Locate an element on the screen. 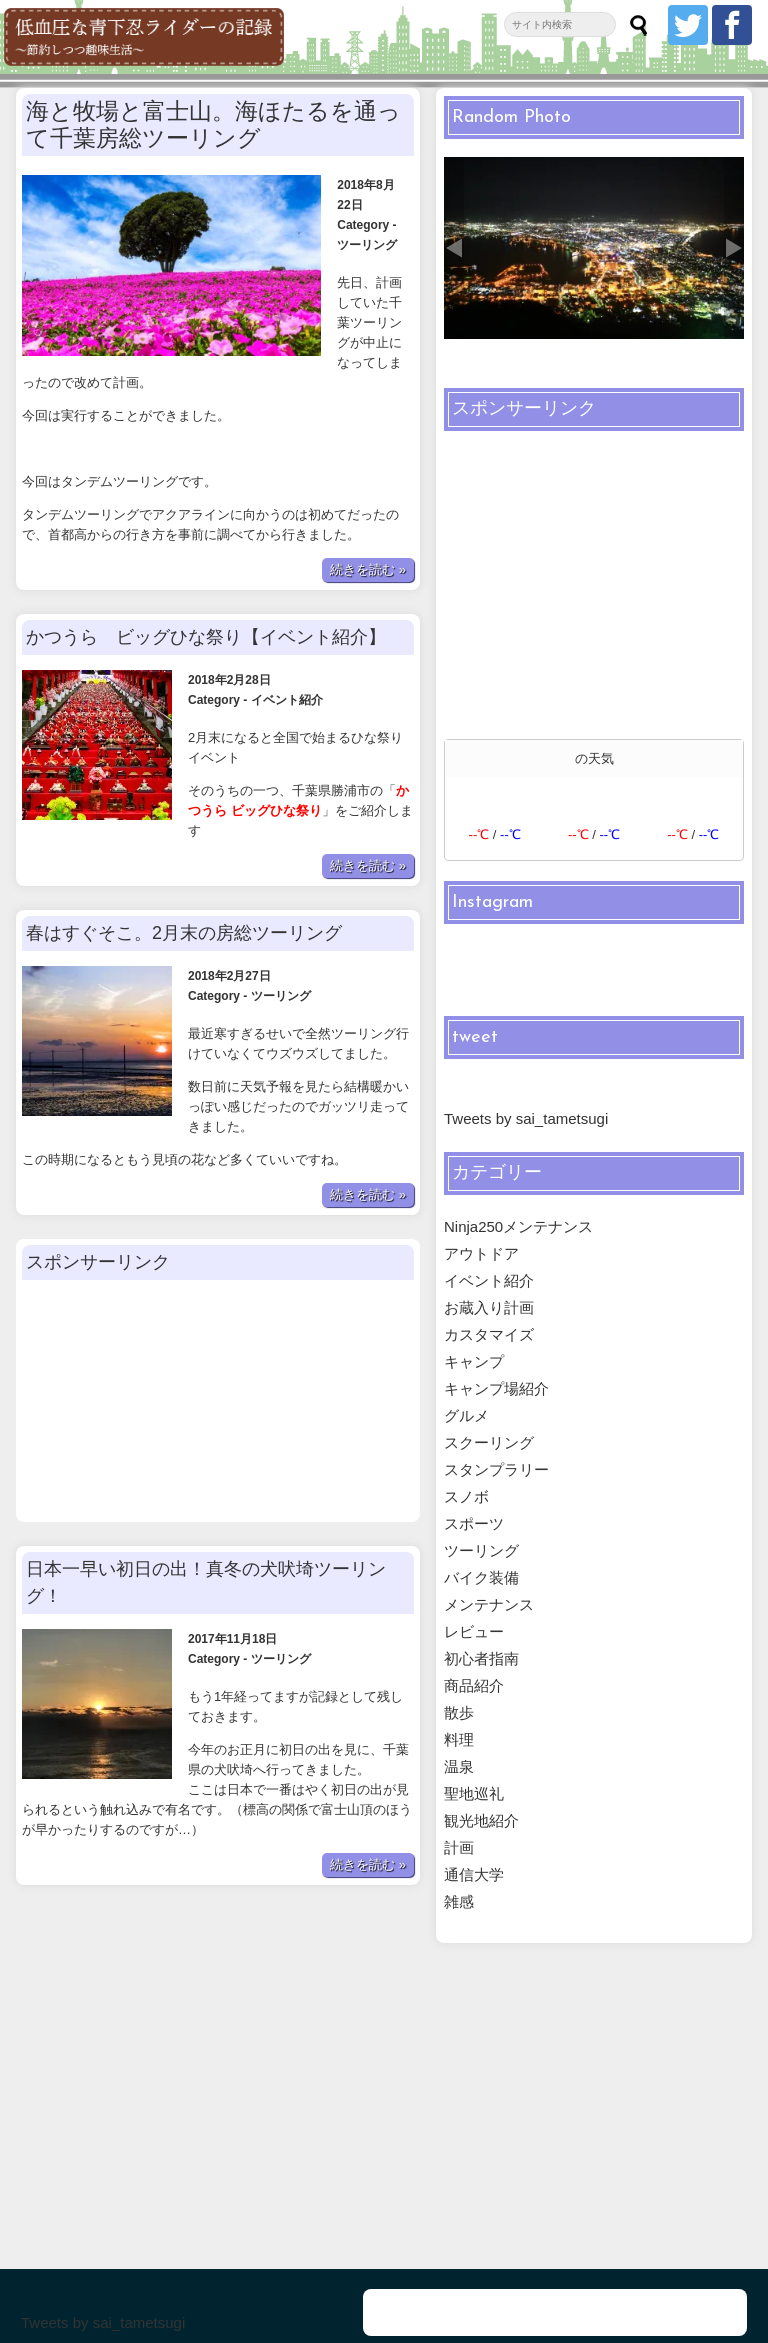 This screenshot has width=768, height=2343. 商品紹介 is located at coordinates (474, 1685).